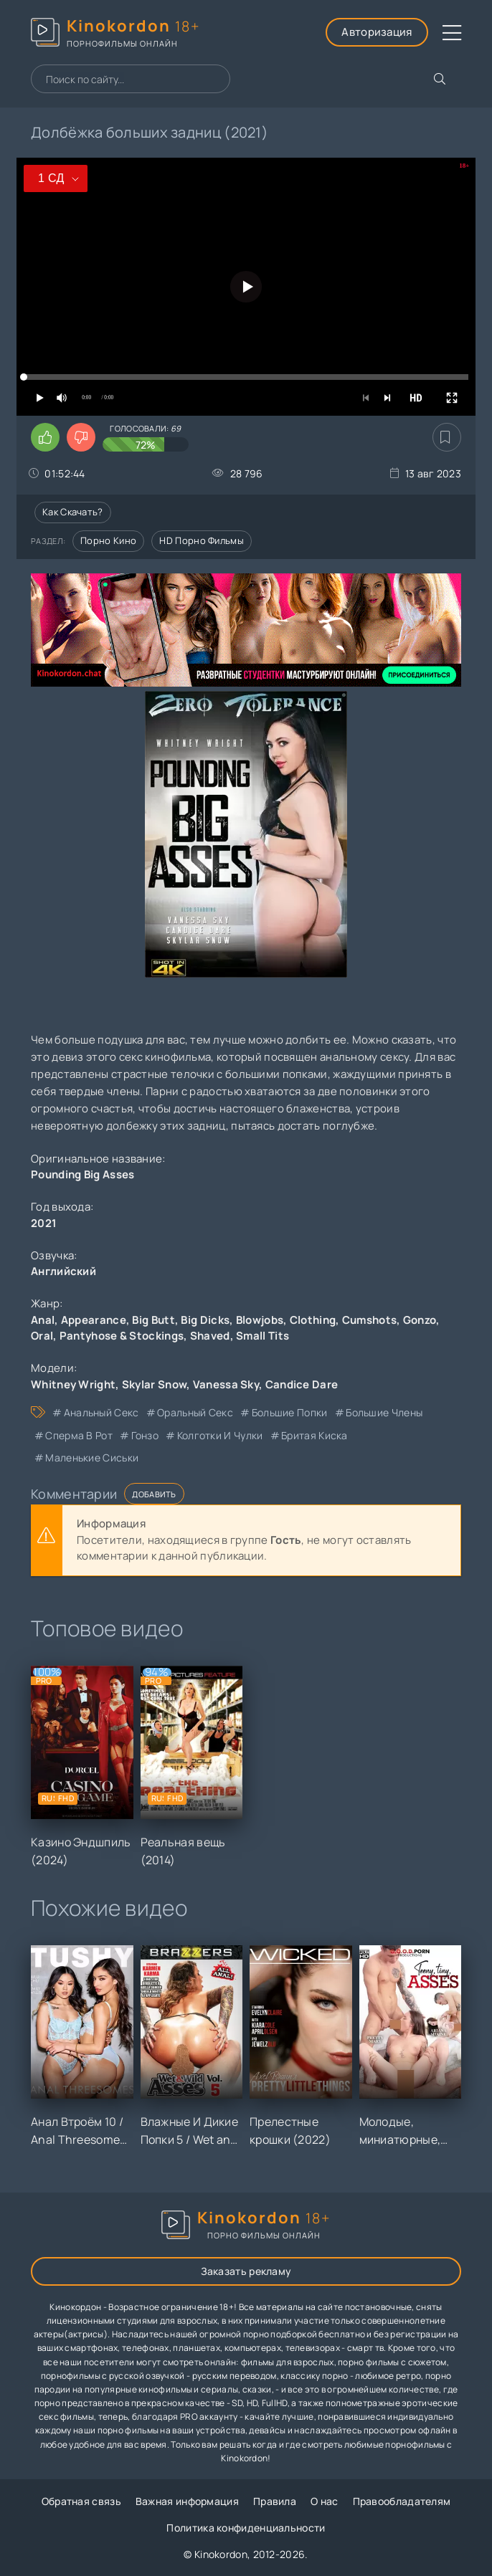  I want to click on колготки и чулки, so click(220, 1435).